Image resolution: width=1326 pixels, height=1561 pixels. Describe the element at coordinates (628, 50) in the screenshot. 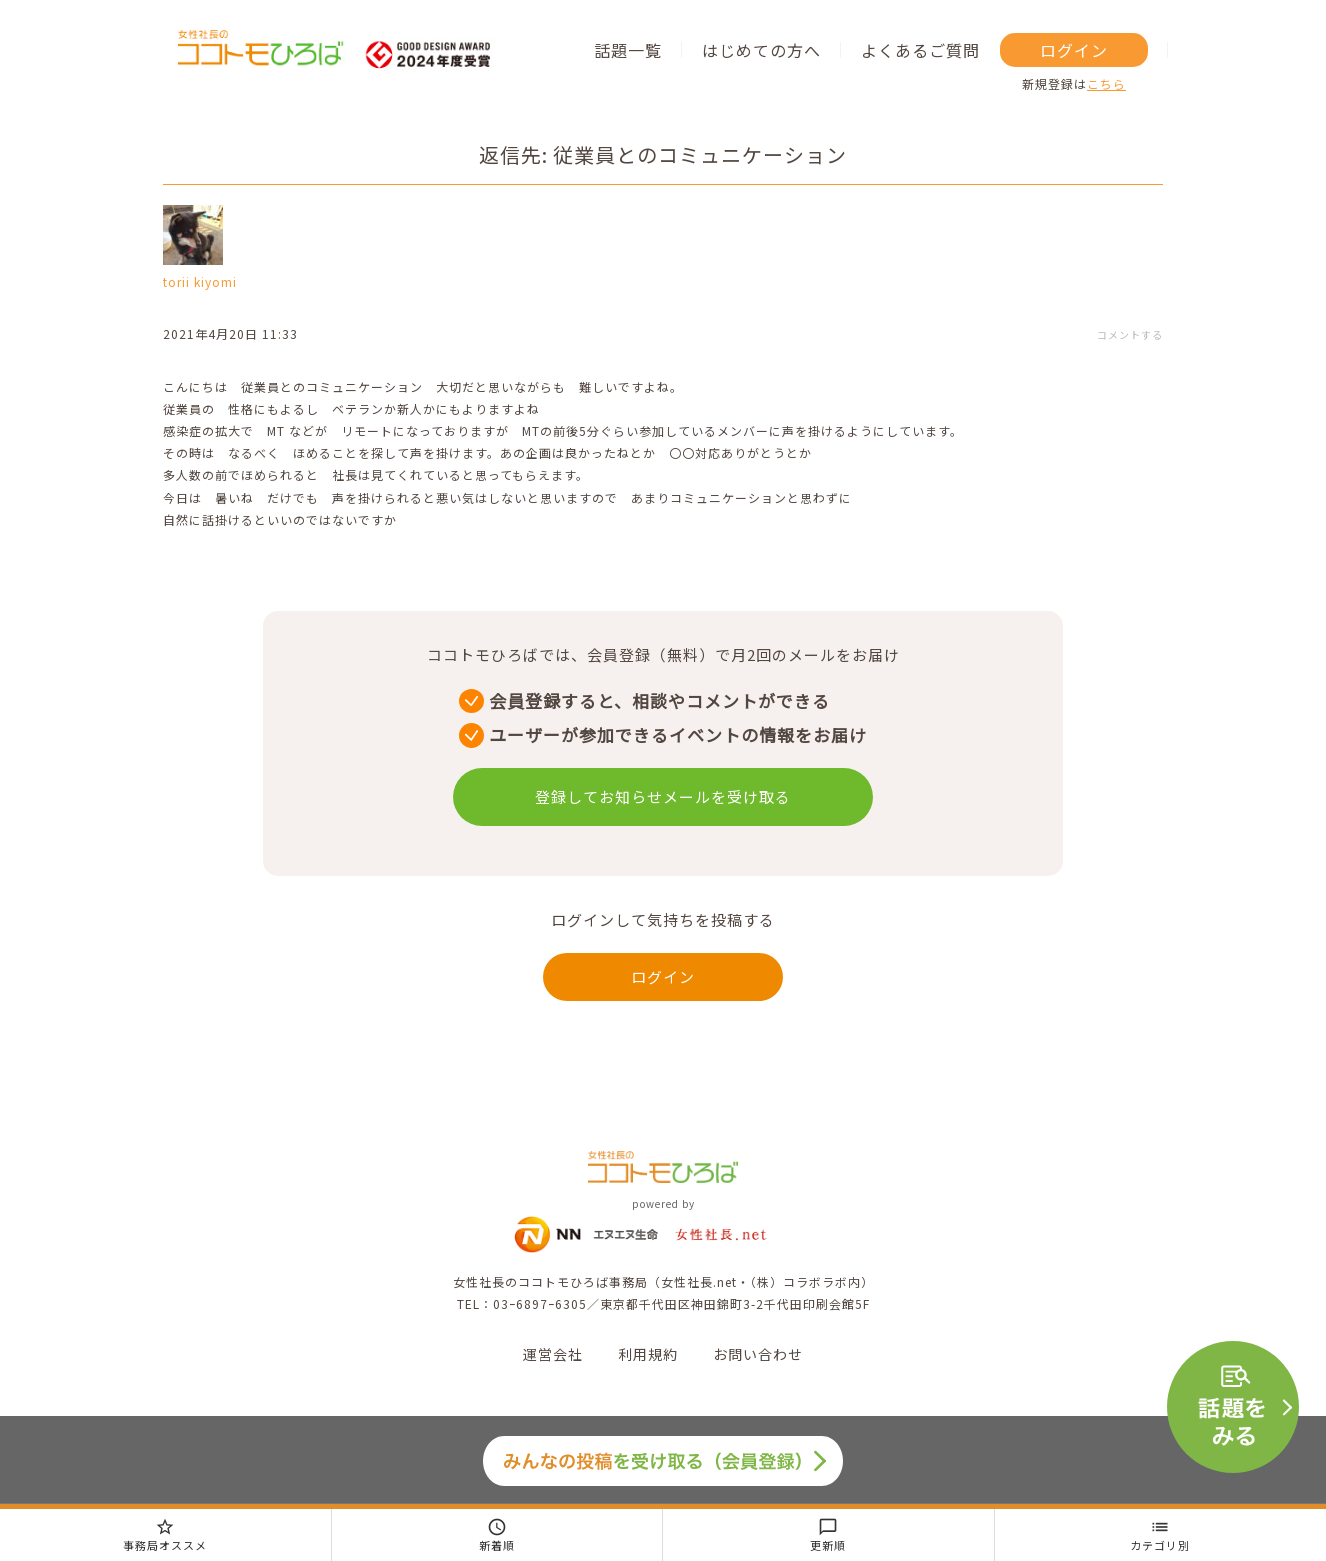

I see `話題一覧` at that location.